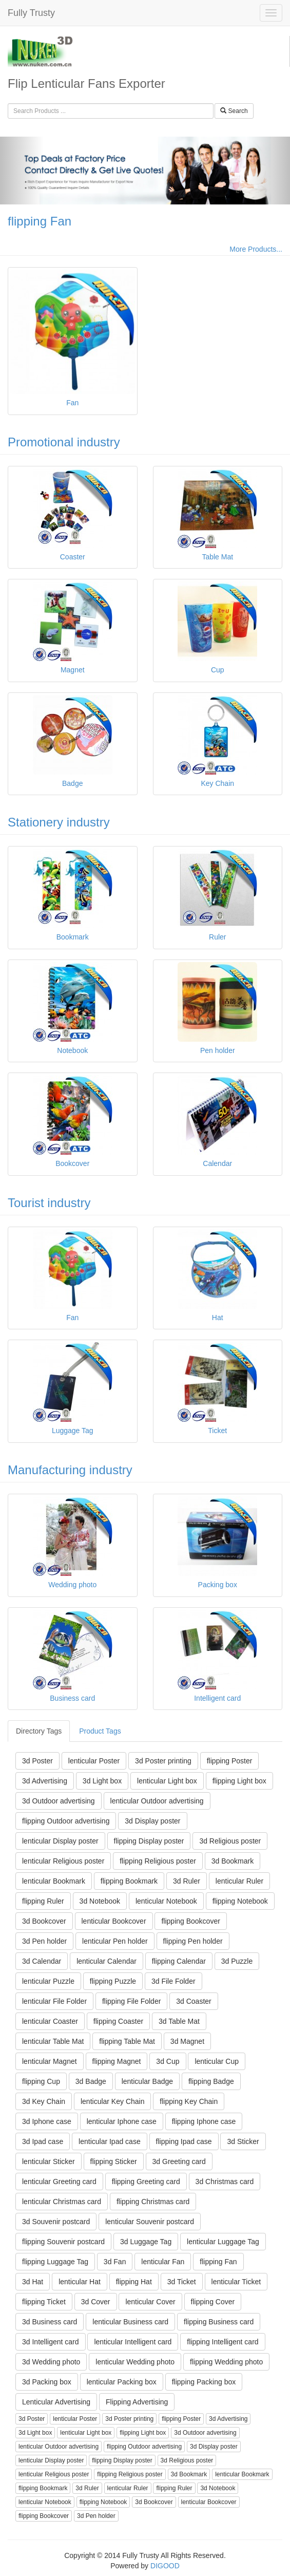 This screenshot has height=2576, width=290. Describe the element at coordinates (115, 2262) in the screenshot. I see `3d Fan` at that location.